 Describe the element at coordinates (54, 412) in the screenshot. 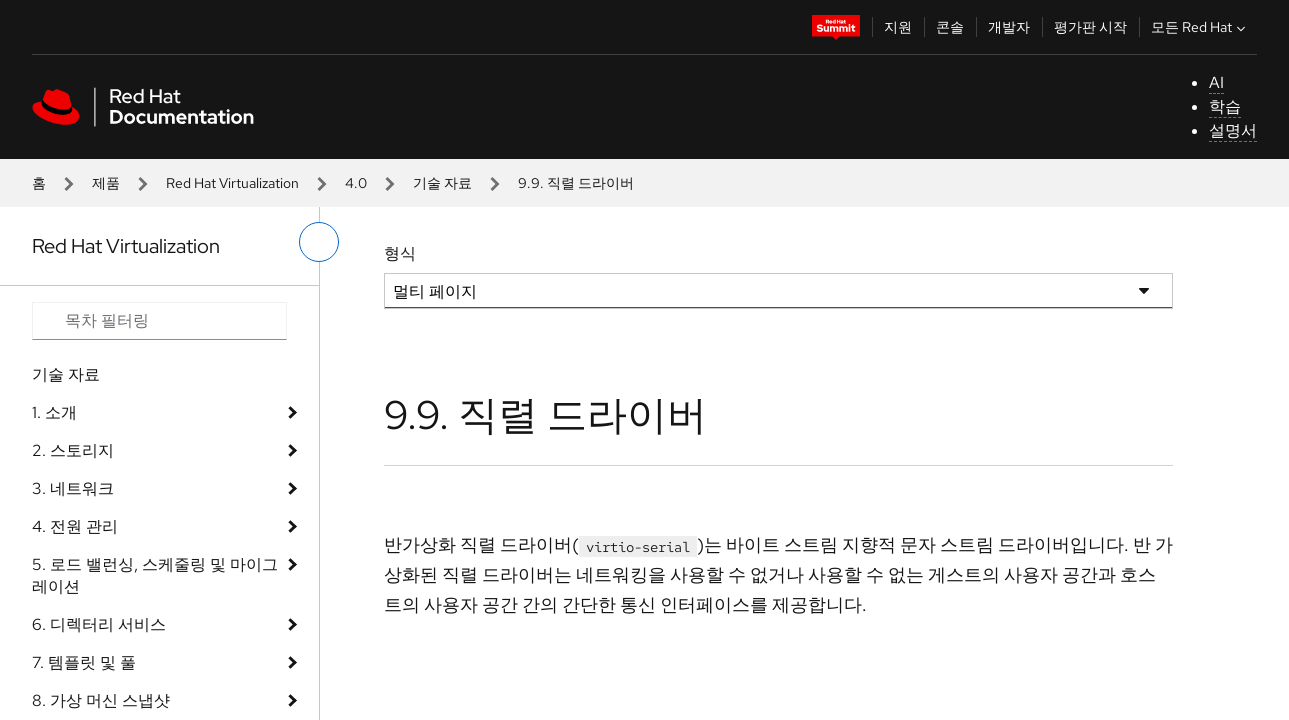

I see `1. 소개` at that location.